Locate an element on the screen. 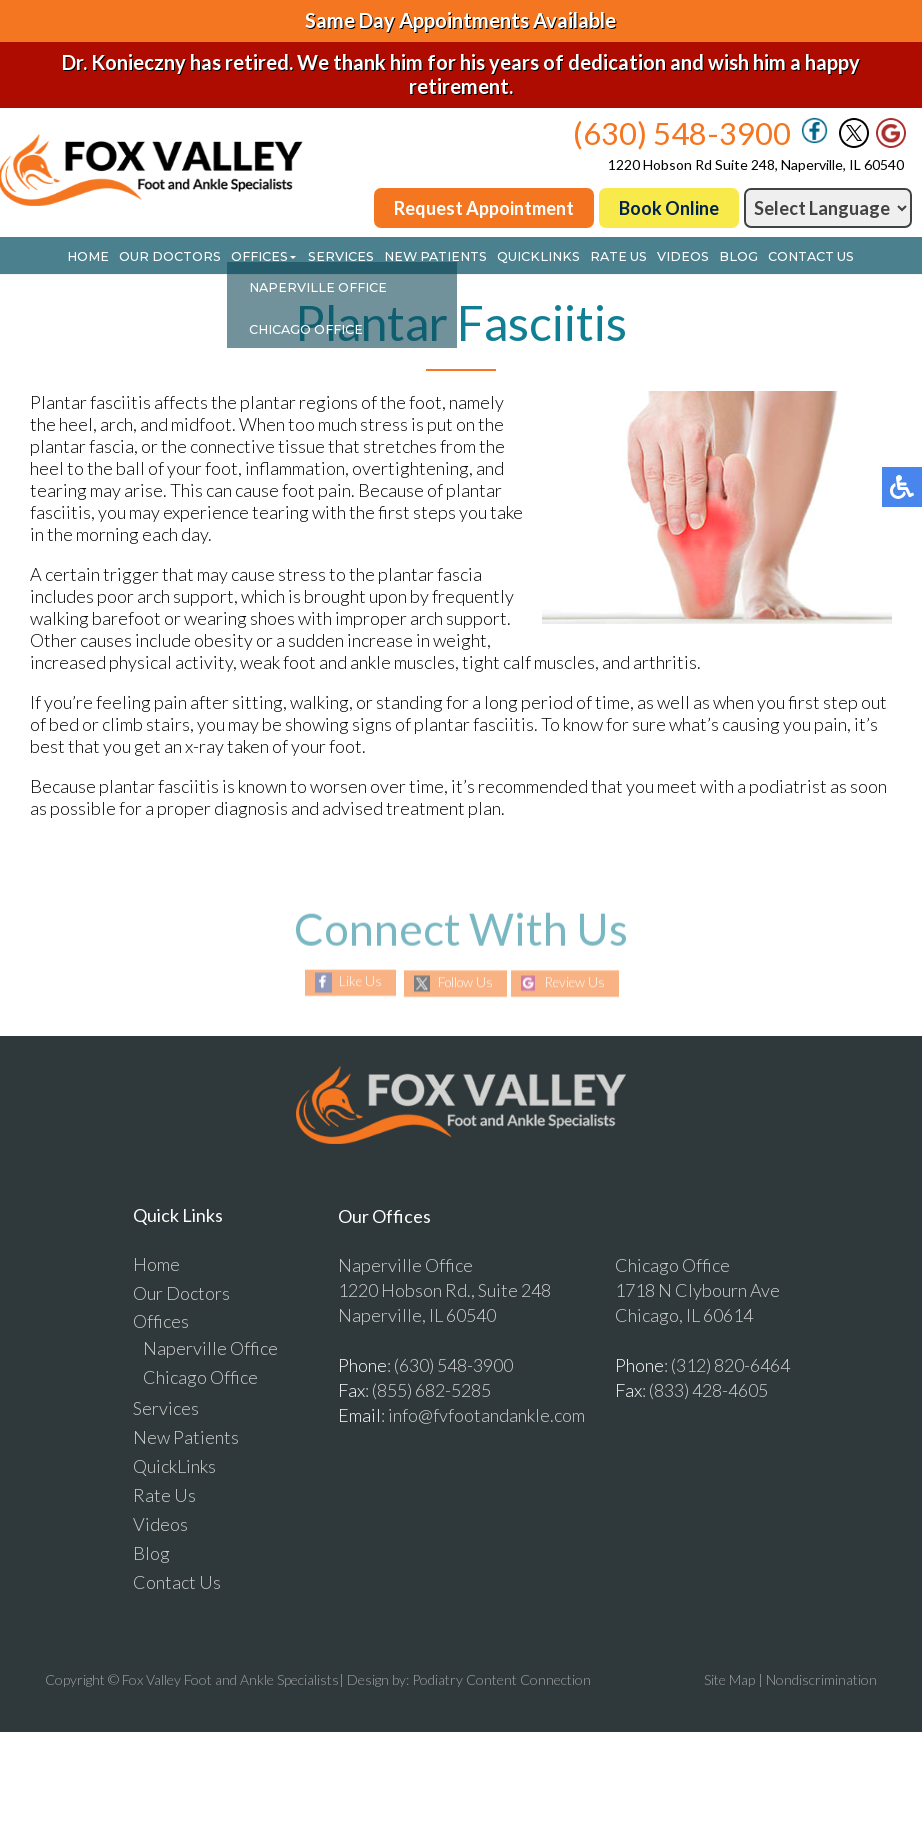 The height and width of the screenshot is (1833, 922). Our Doctors is located at coordinates (187, 257).